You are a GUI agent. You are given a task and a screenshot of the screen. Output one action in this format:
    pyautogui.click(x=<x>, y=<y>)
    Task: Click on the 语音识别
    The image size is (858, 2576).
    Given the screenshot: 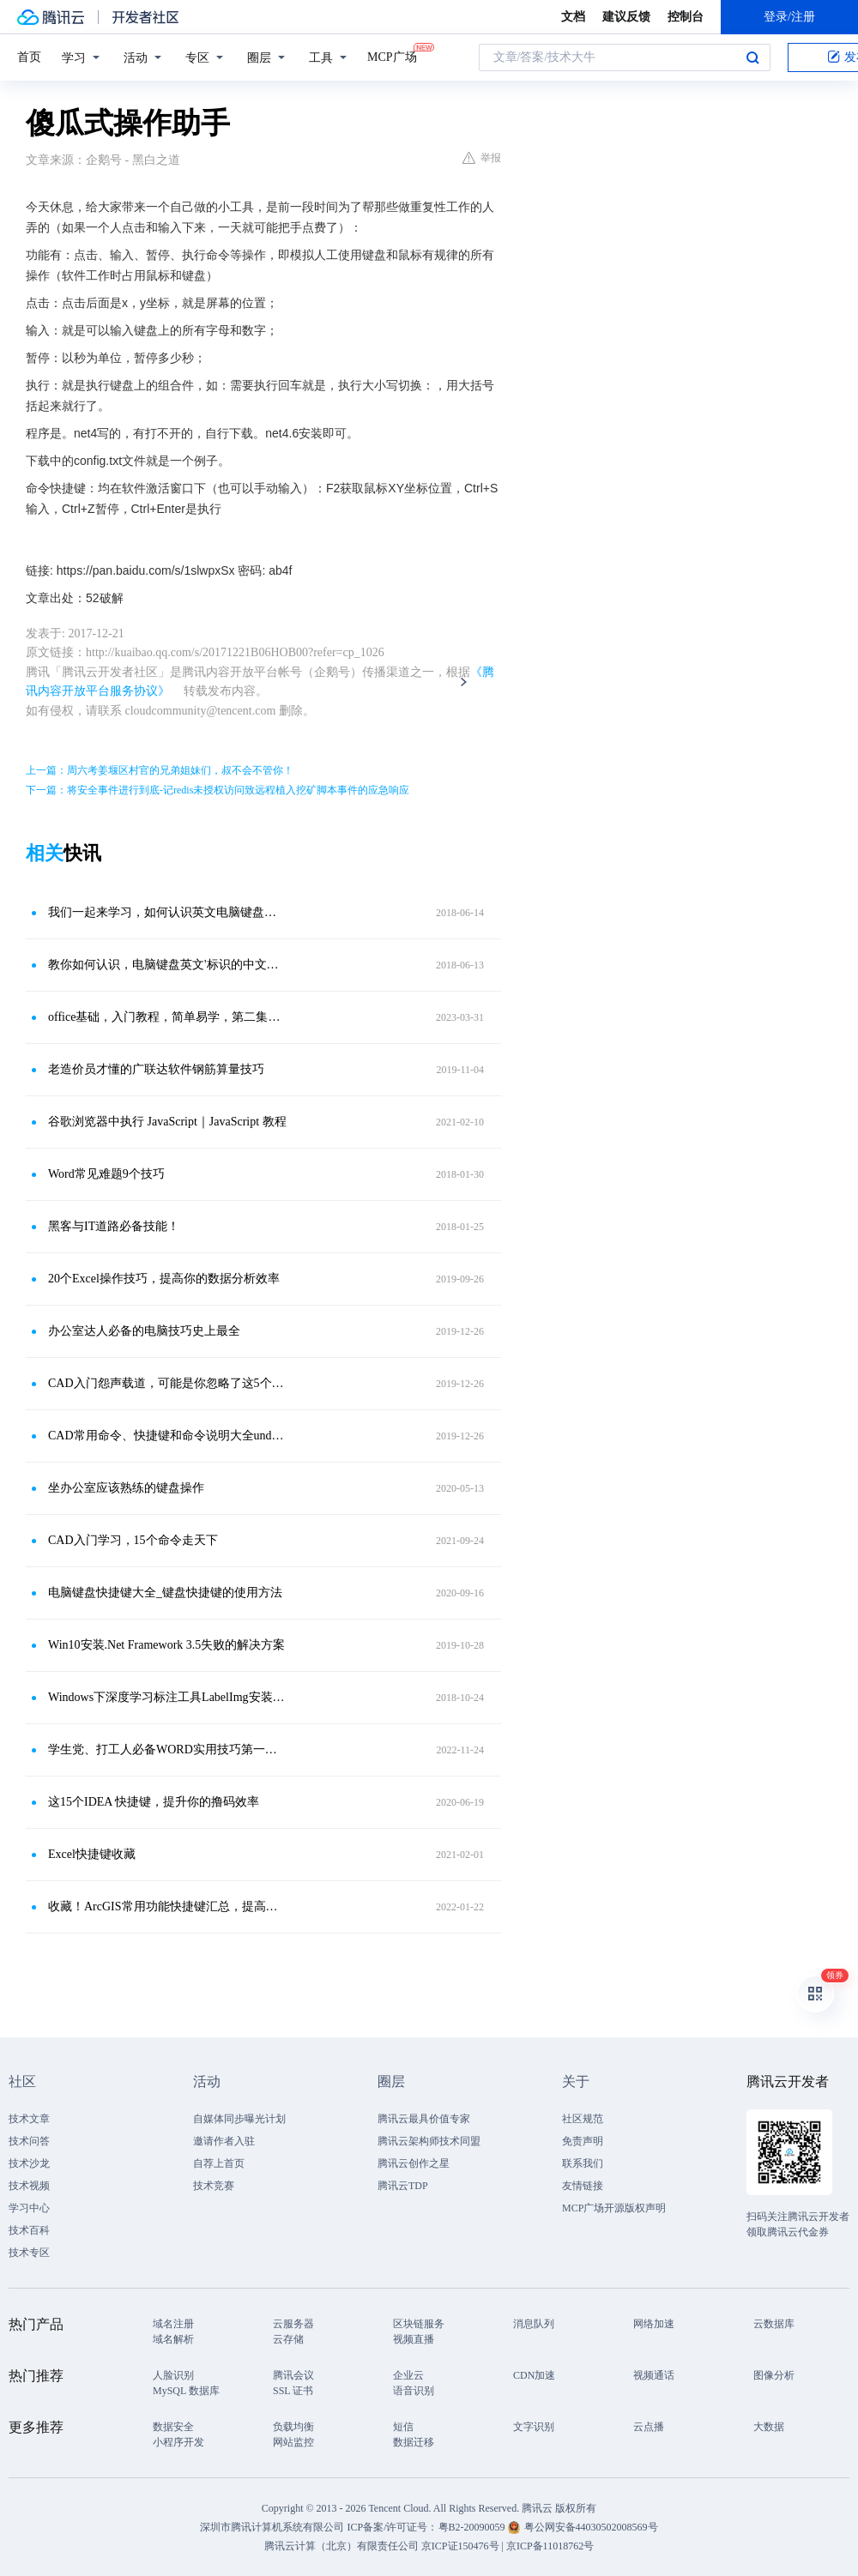 What is the action you would take?
    pyautogui.click(x=413, y=2391)
    